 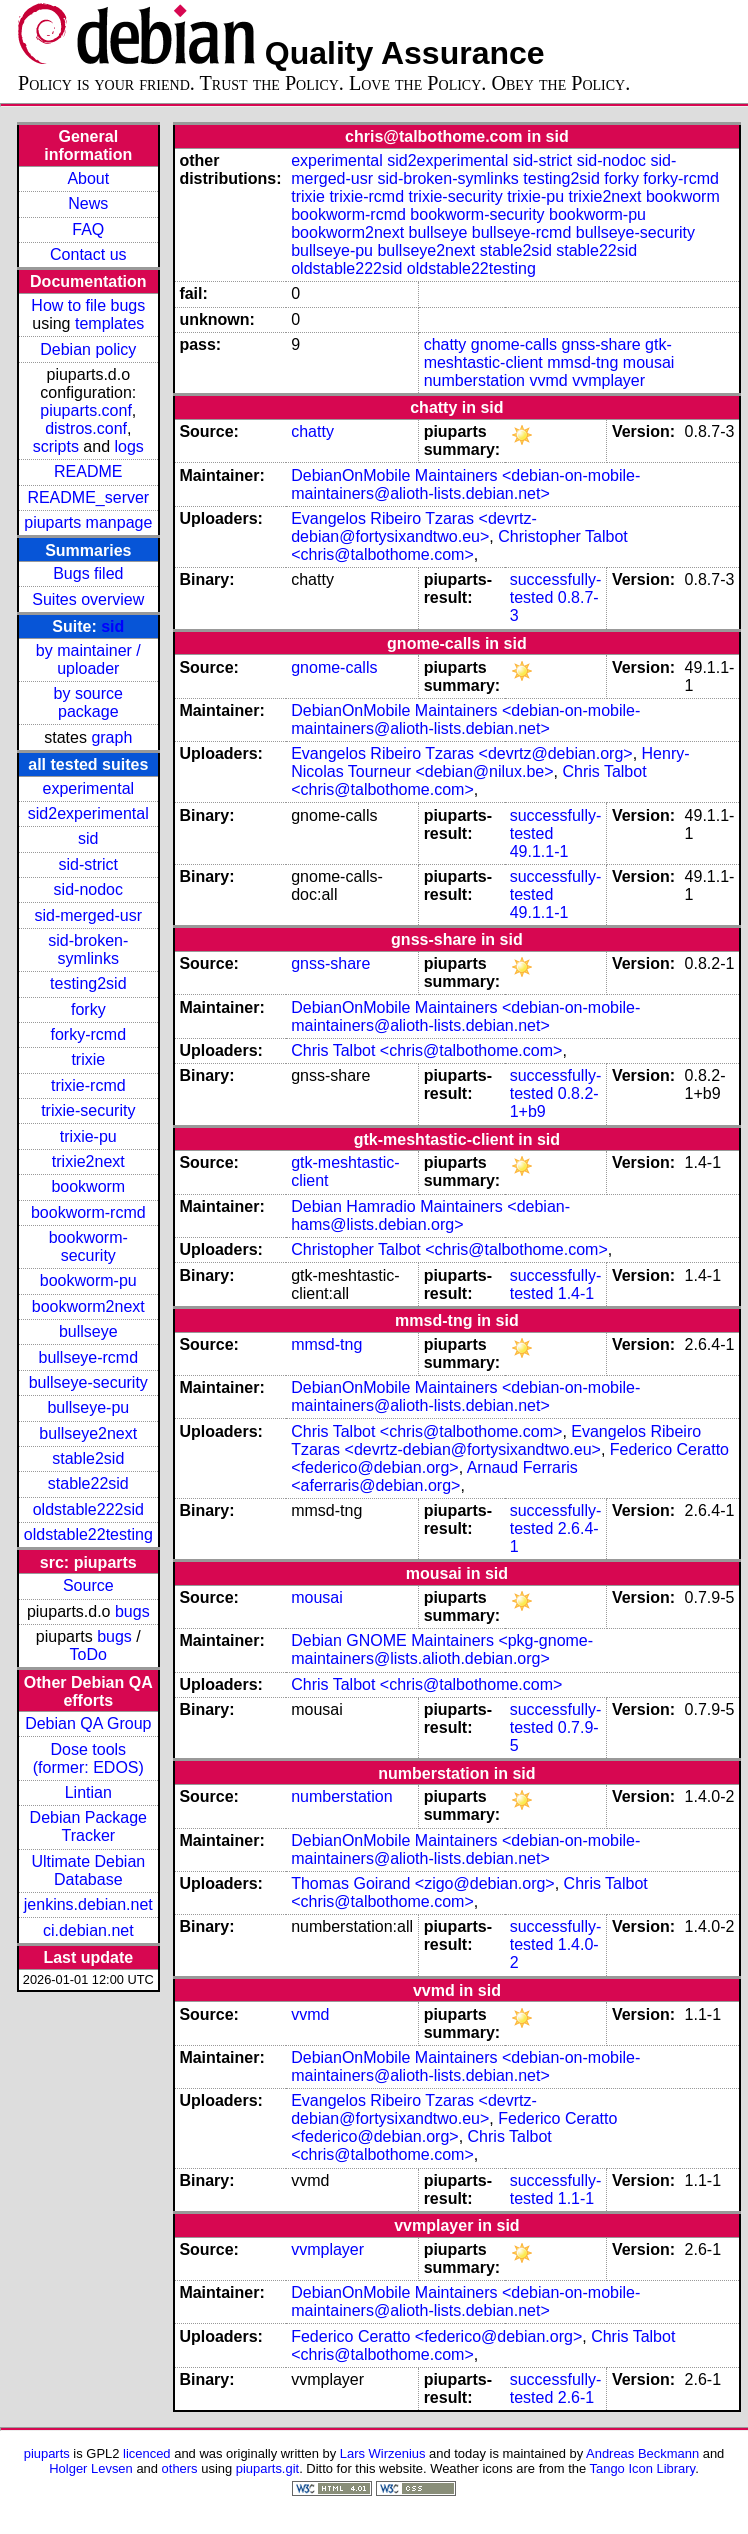 I want to click on Source, so click(x=88, y=1585).